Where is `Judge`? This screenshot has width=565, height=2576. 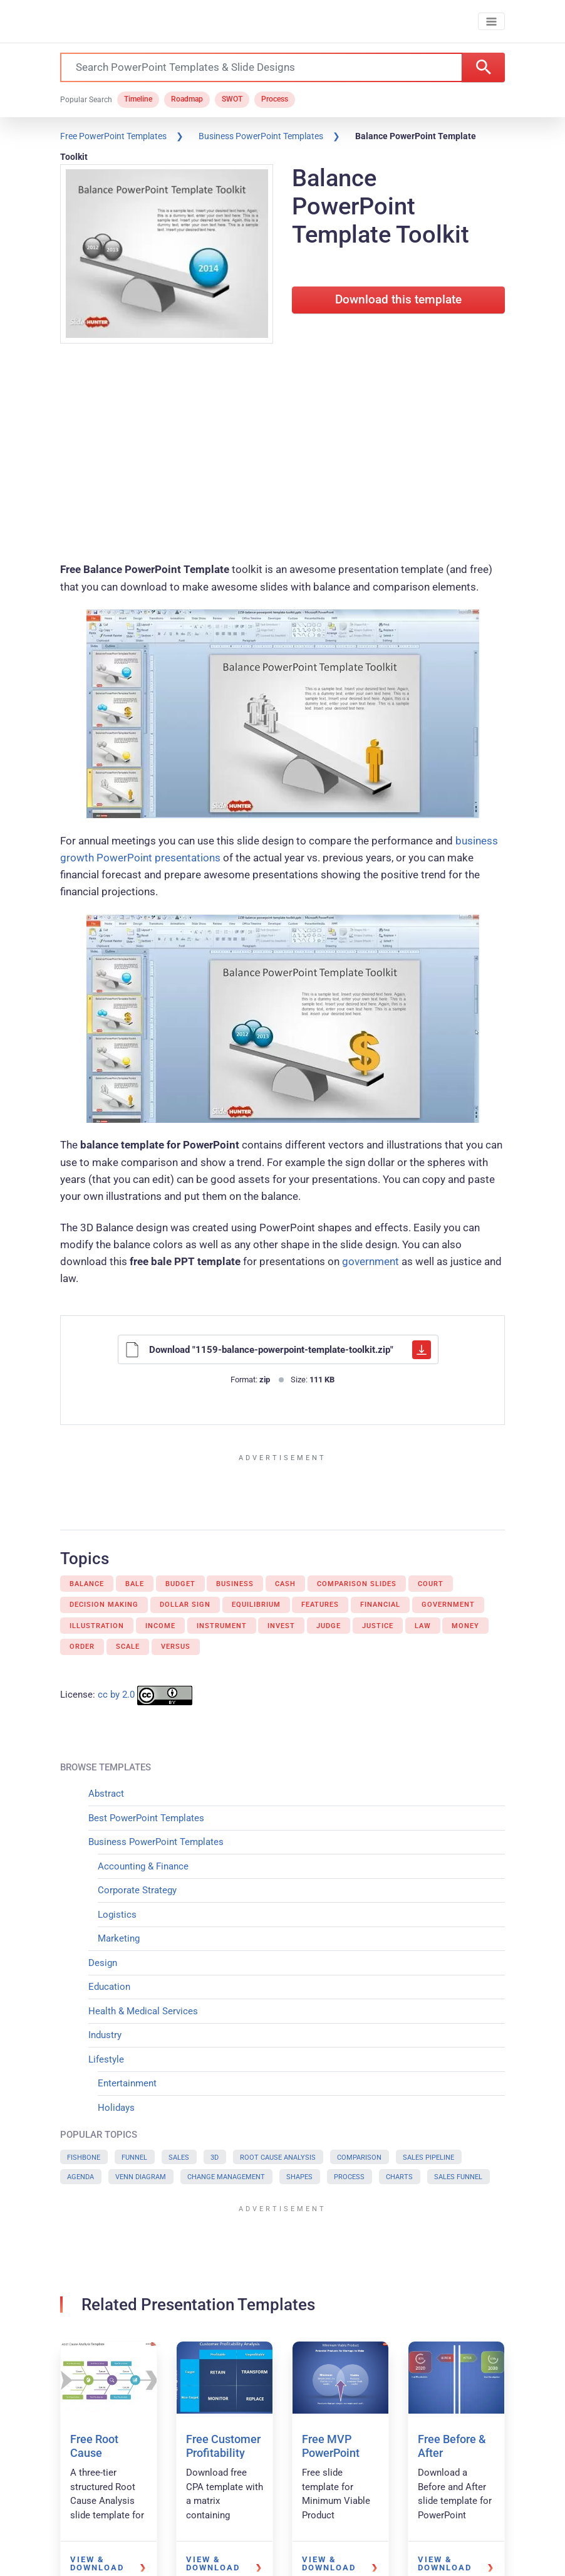 Judge is located at coordinates (328, 1626).